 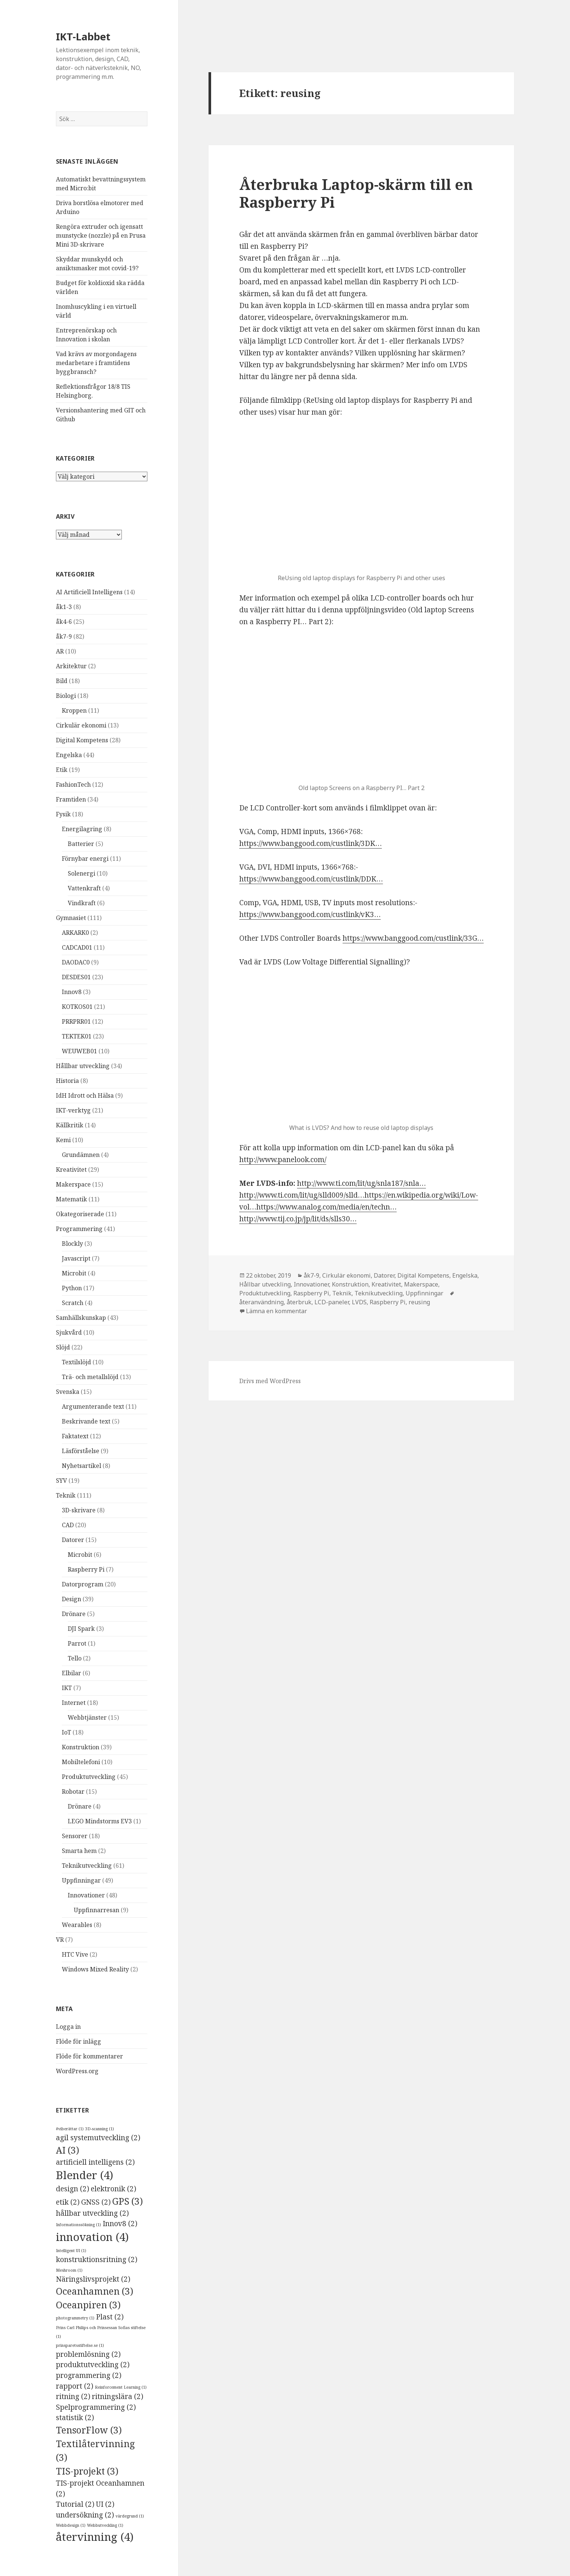 What do you see at coordinates (81, 725) in the screenshot?
I see `Cirkulär ekonomi` at bounding box center [81, 725].